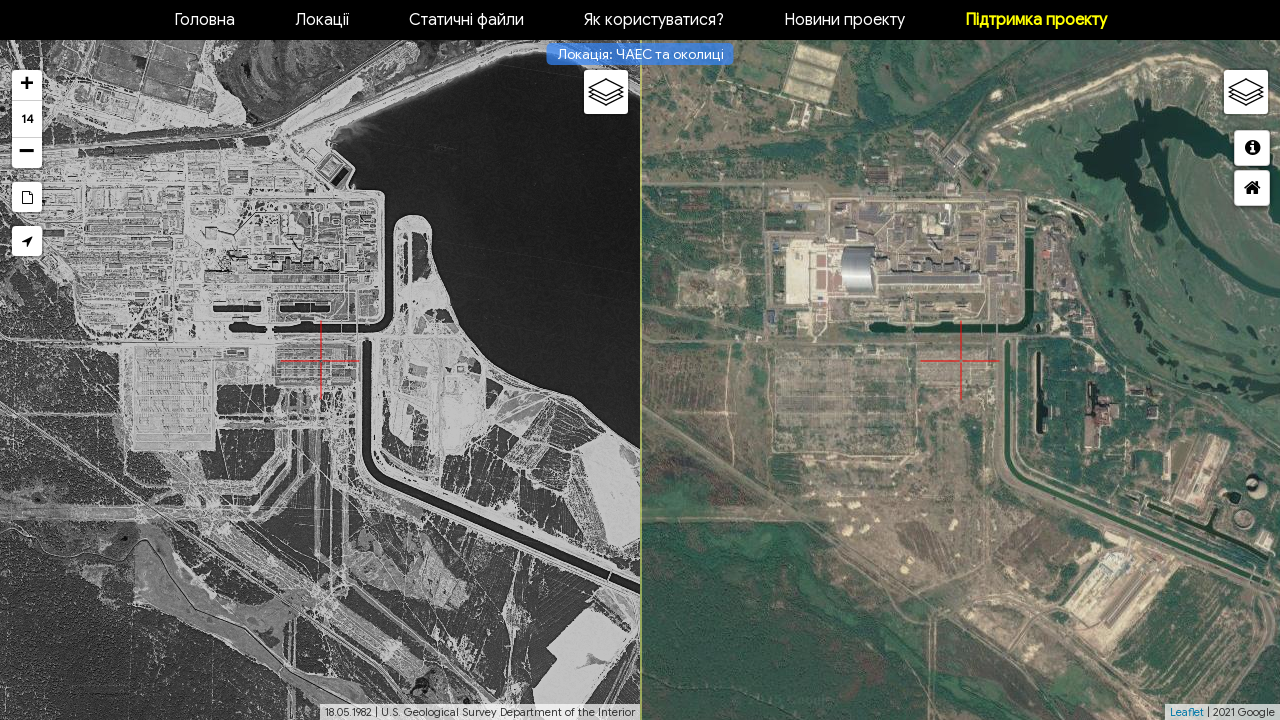  What do you see at coordinates (1036, 20) in the screenshot?
I see `Підтримка проекту` at bounding box center [1036, 20].